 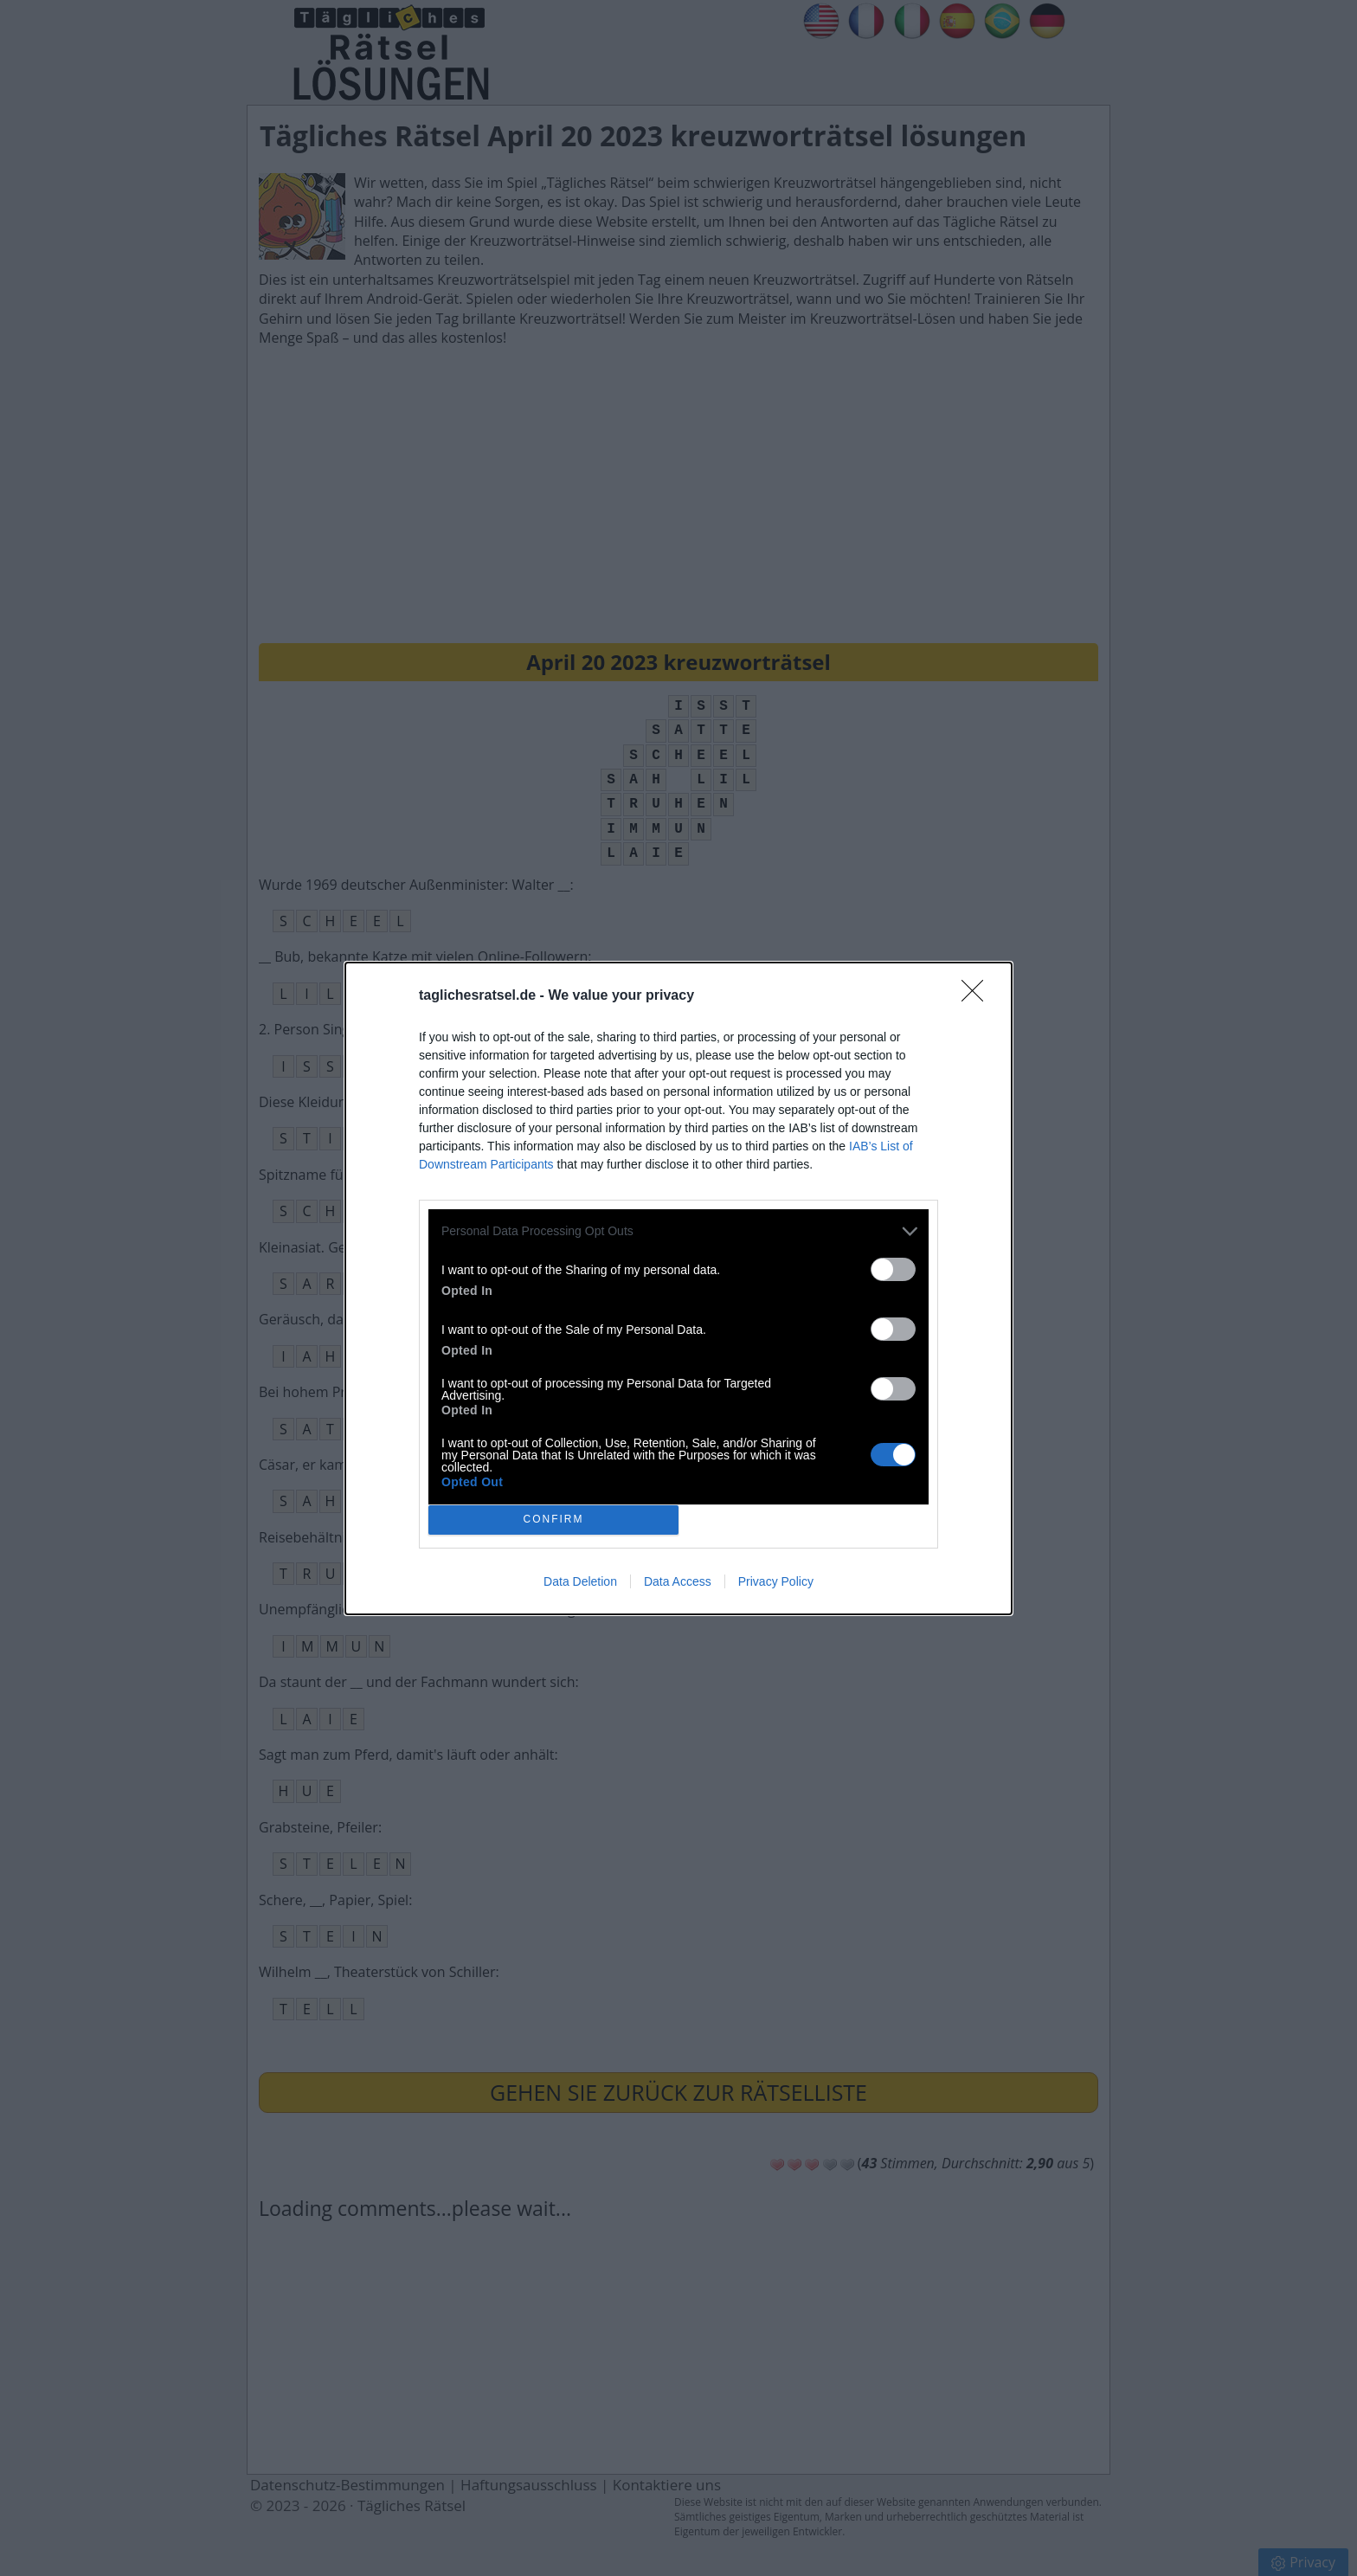 What do you see at coordinates (553, 1518) in the screenshot?
I see `CONFIRM` at bounding box center [553, 1518].